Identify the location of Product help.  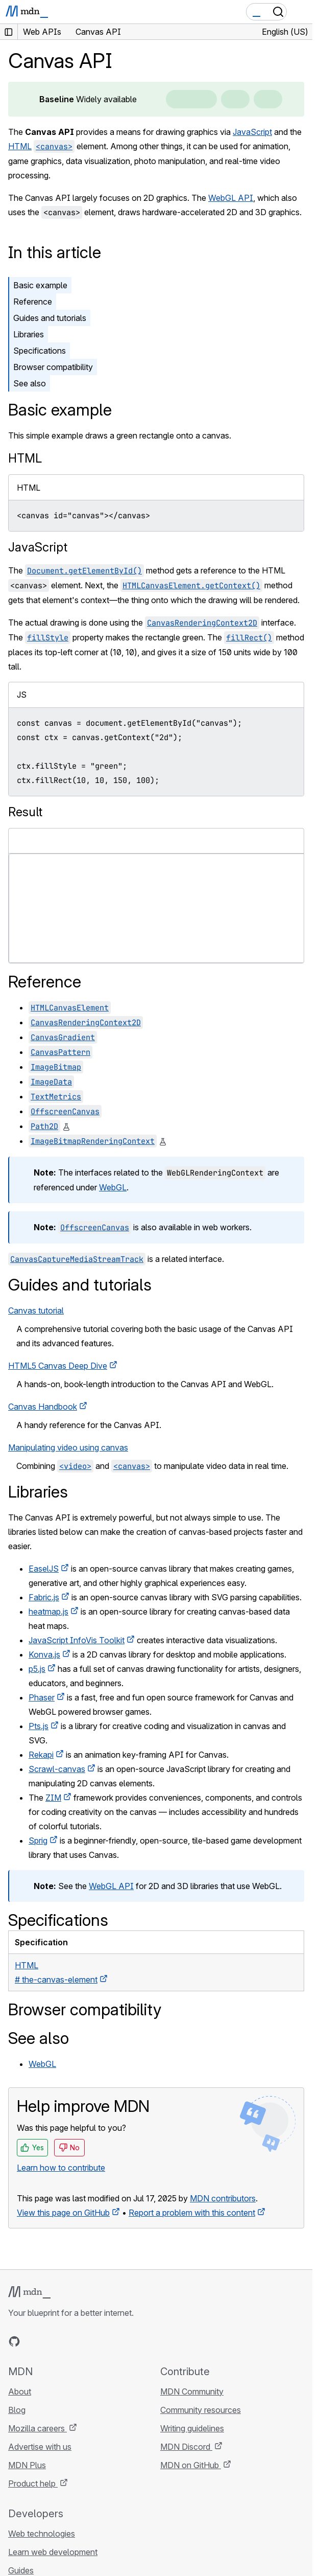
(33, 2483).